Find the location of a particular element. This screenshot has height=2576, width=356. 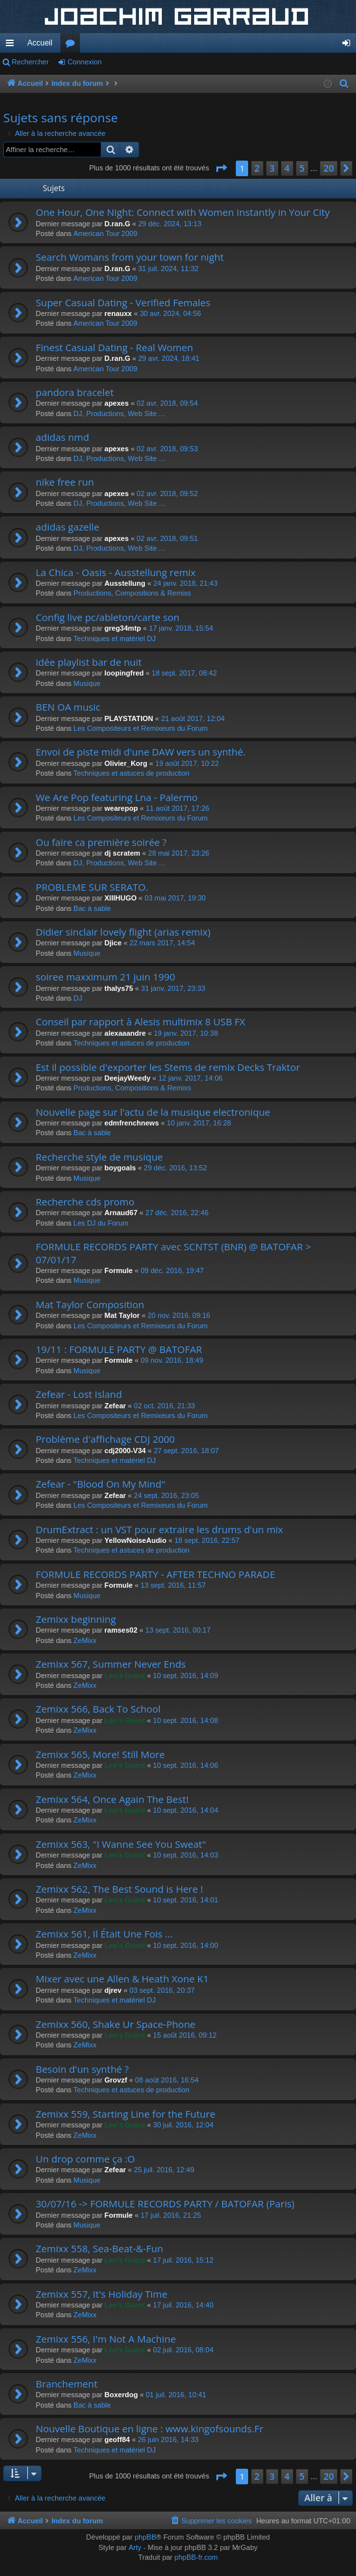

YellowNoiseAudio is located at coordinates (135, 1540).